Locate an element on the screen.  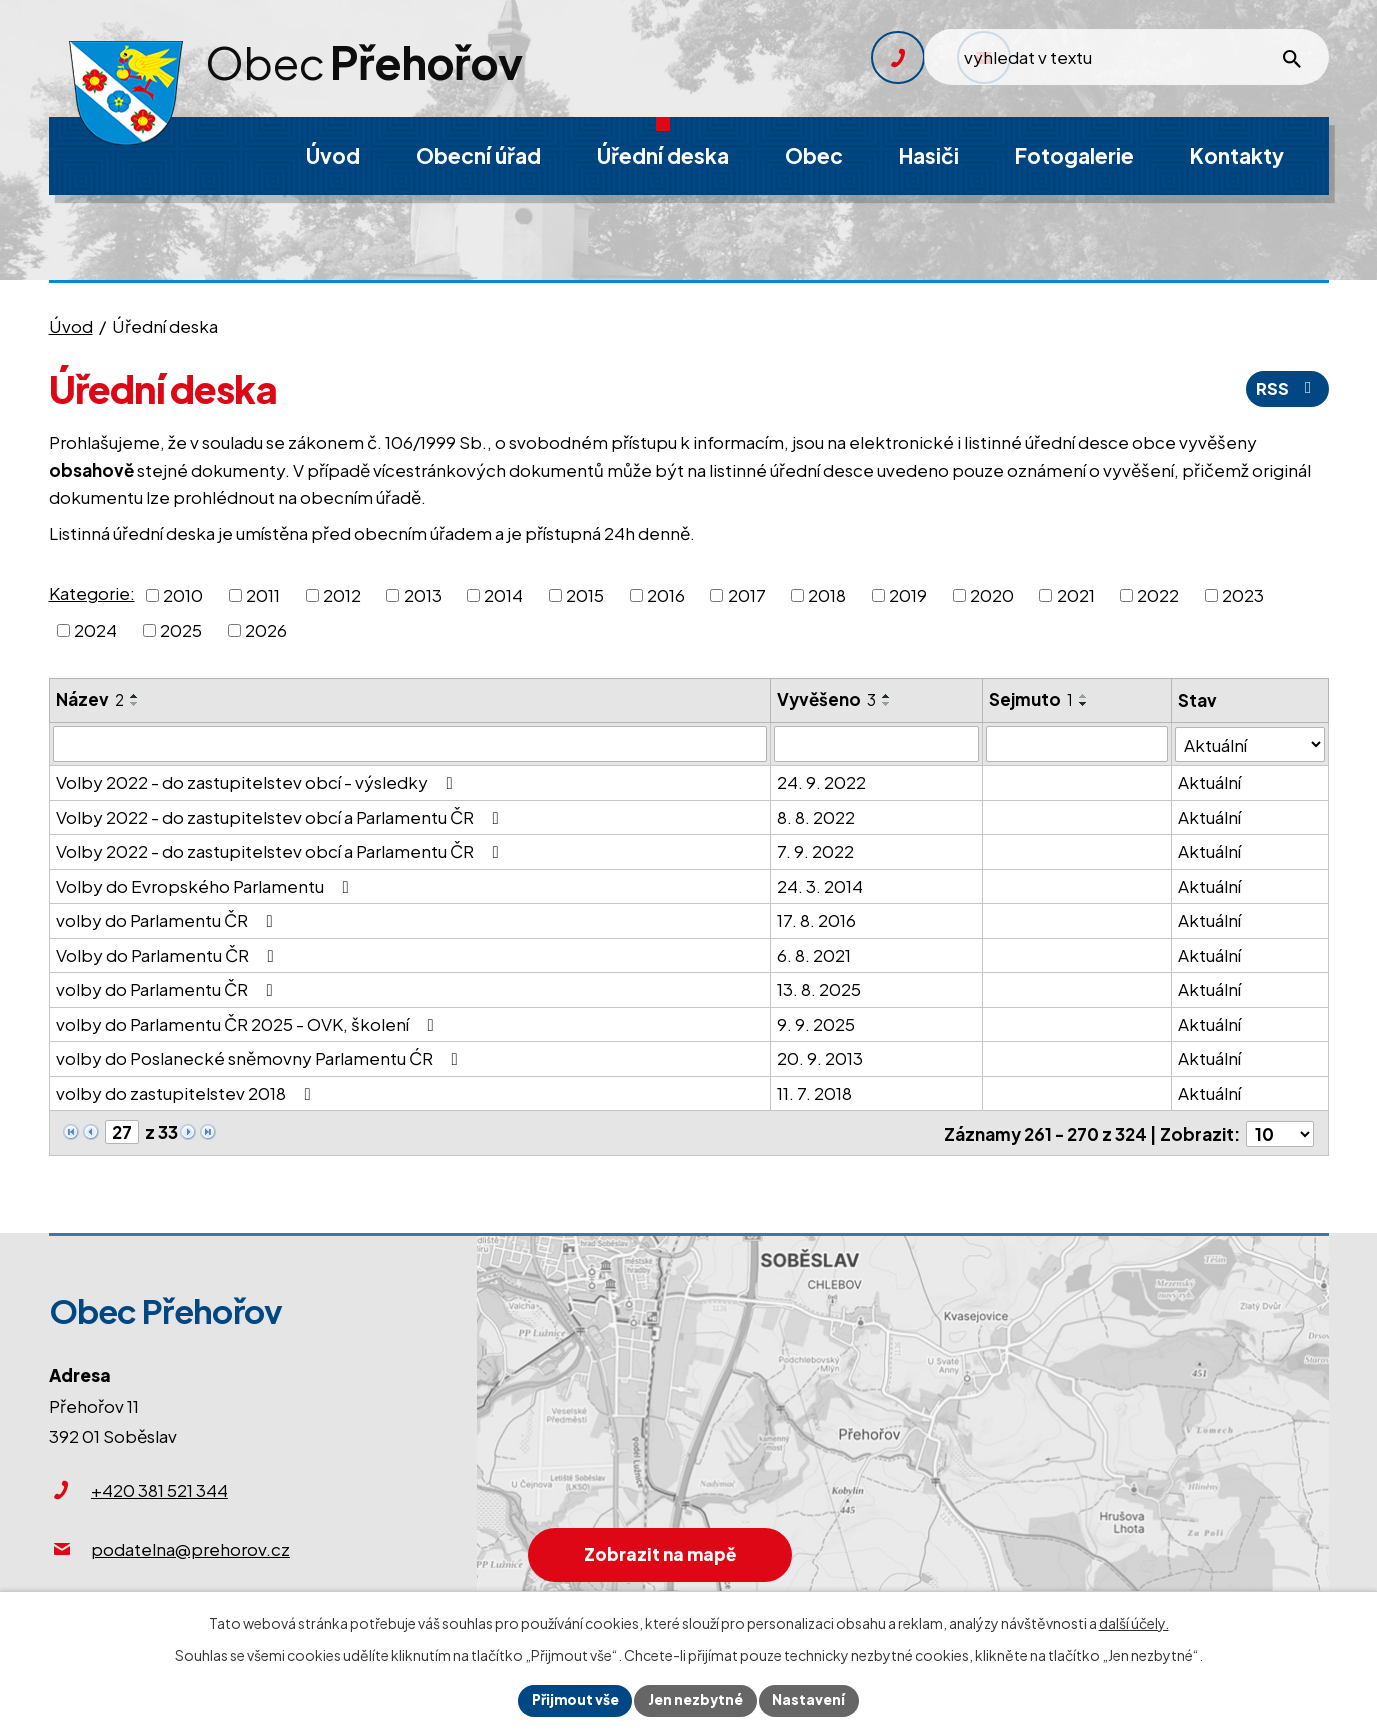
Úvod is located at coordinates (71, 326).